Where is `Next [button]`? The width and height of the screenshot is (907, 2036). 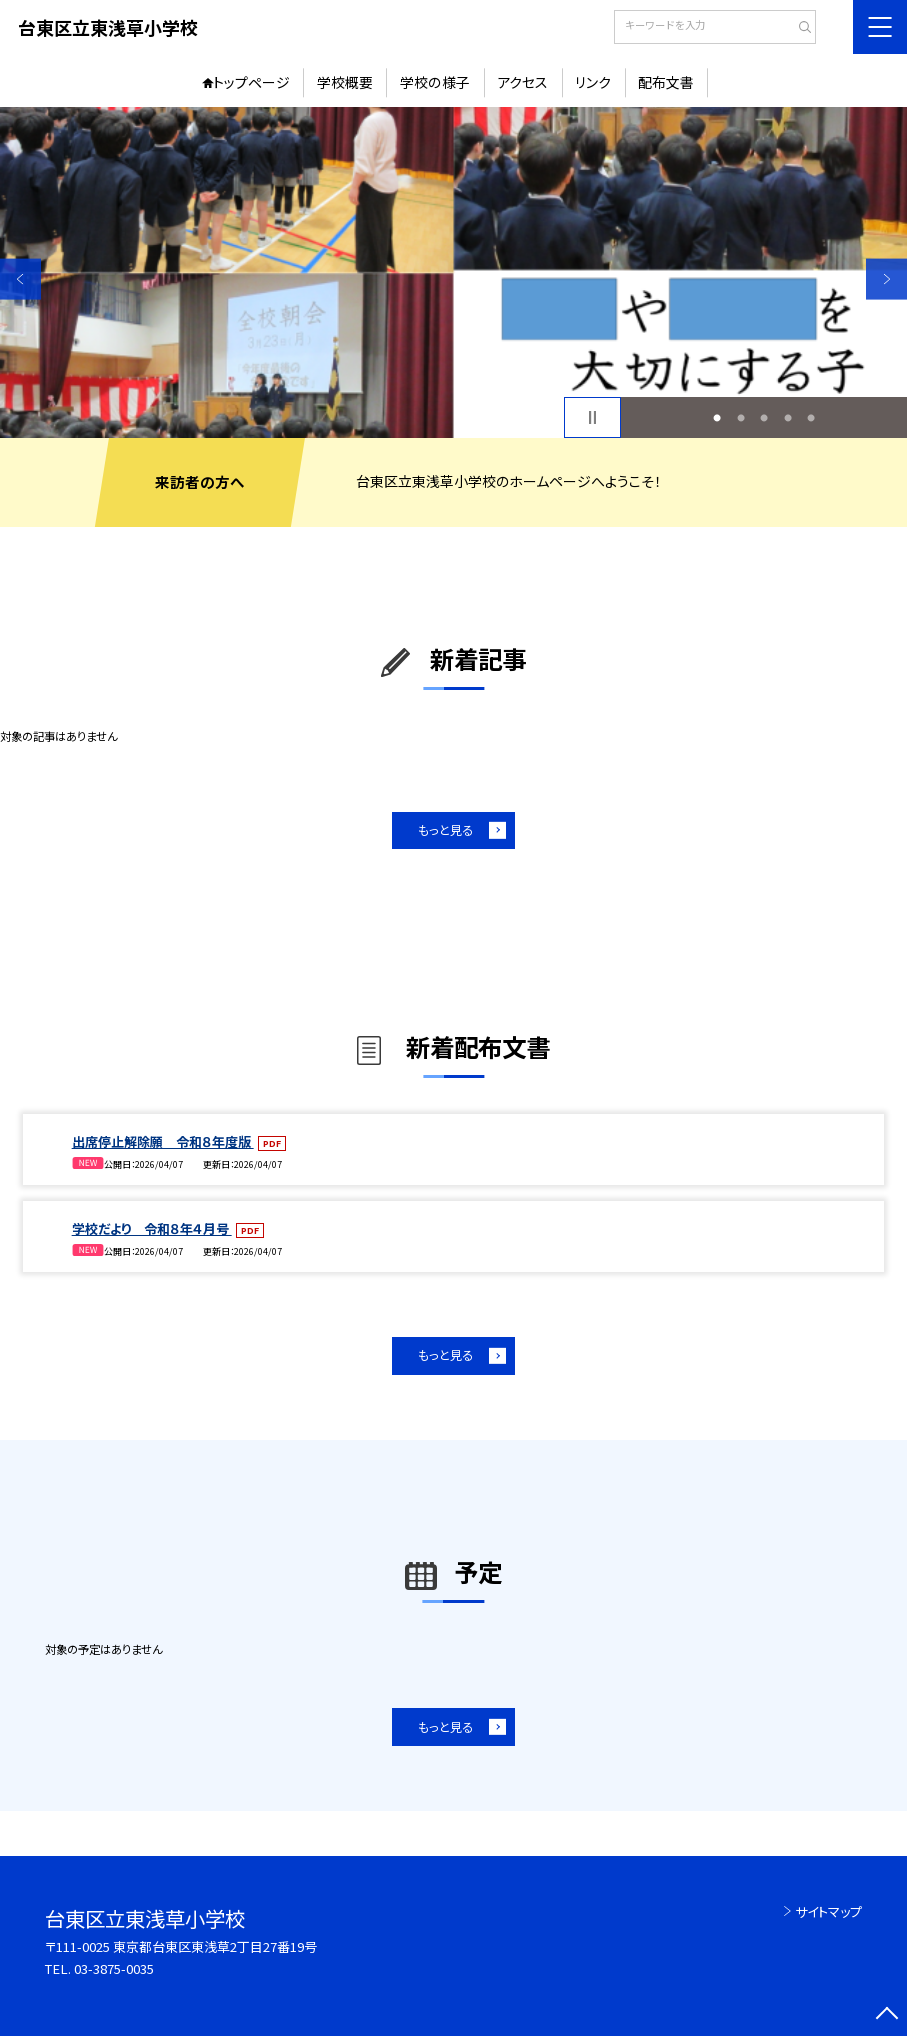
Next [button] is located at coordinates (886, 279).